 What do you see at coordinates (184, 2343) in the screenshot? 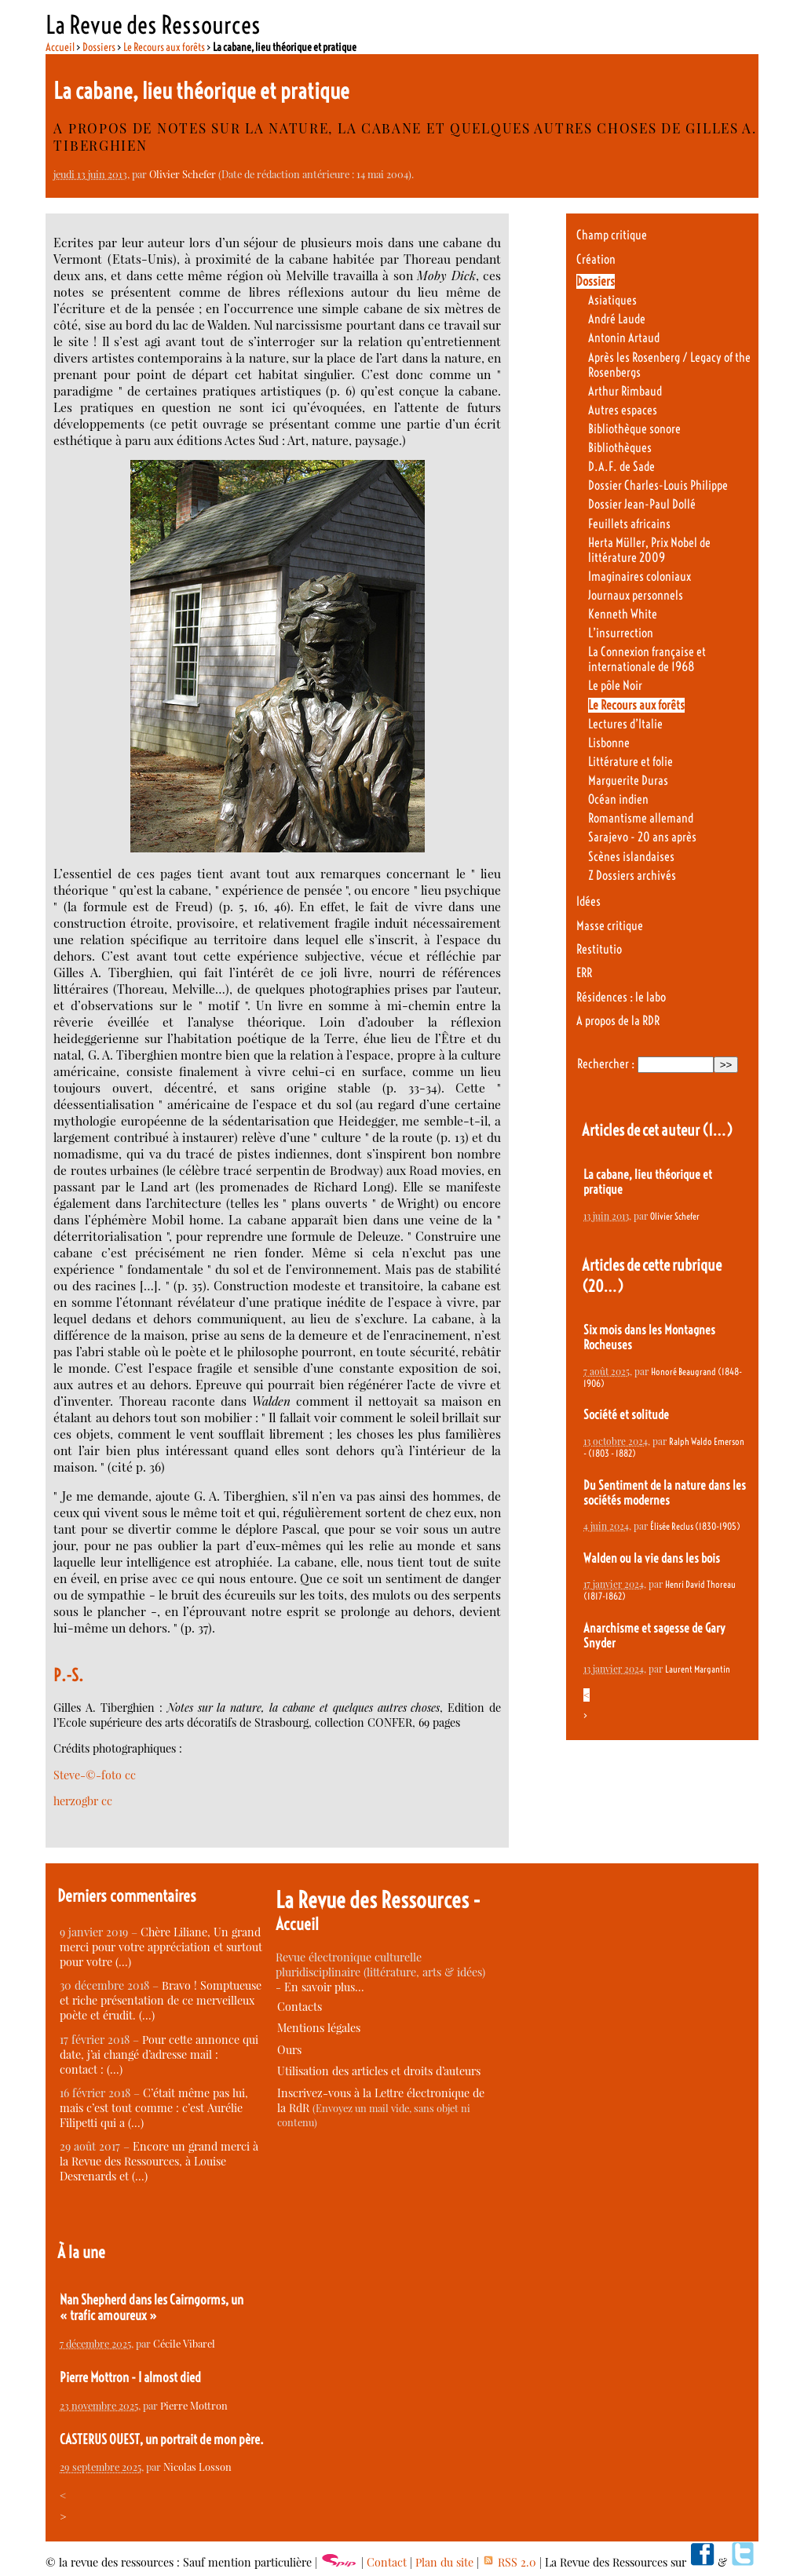
I see `Cécile Vibarel` at bounding box center [184, 2343].